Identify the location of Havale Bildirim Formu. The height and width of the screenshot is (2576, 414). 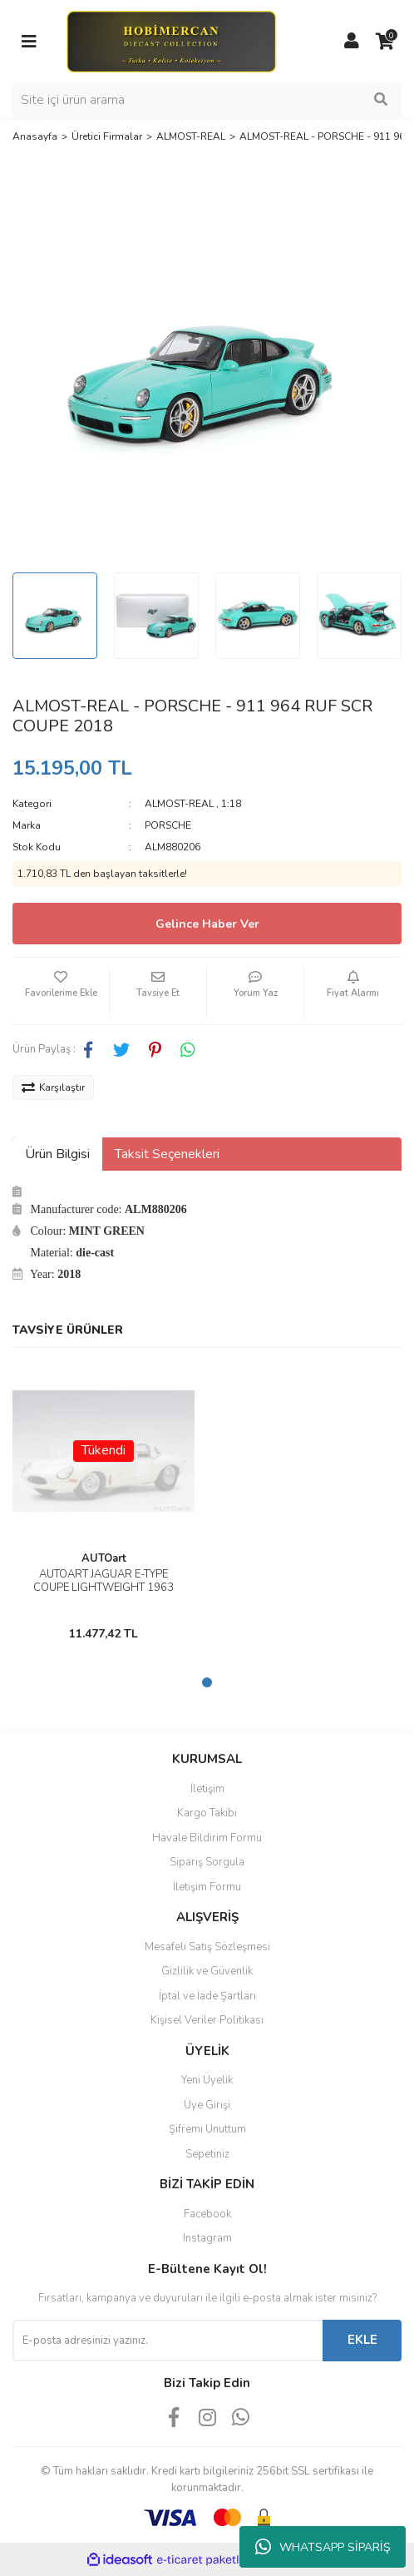
(207, 1837).